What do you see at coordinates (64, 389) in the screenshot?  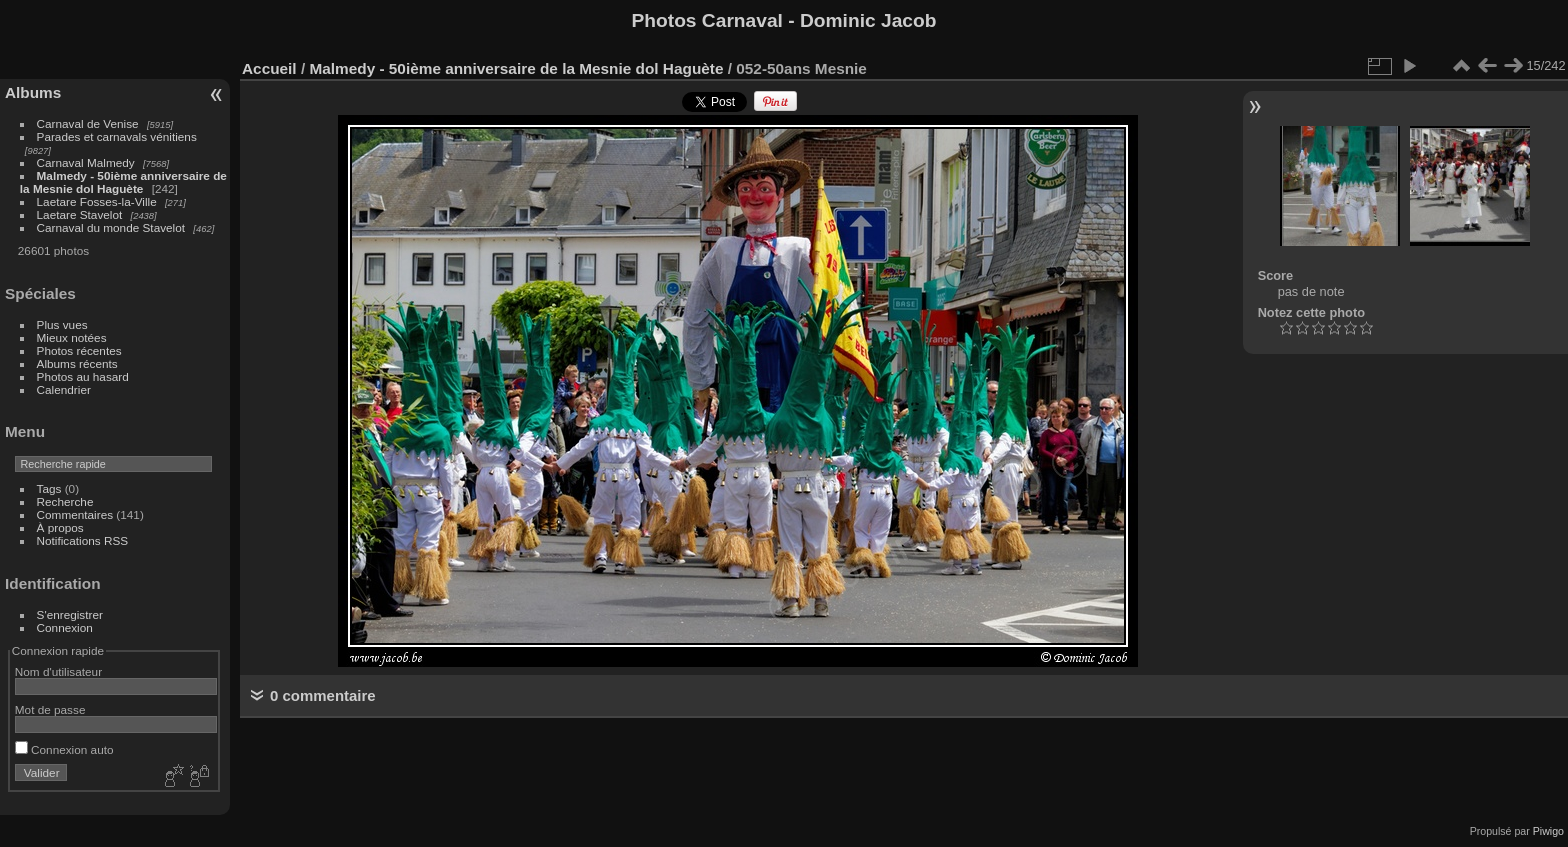 I see `Calendrier` at bounding box center [64, 389].